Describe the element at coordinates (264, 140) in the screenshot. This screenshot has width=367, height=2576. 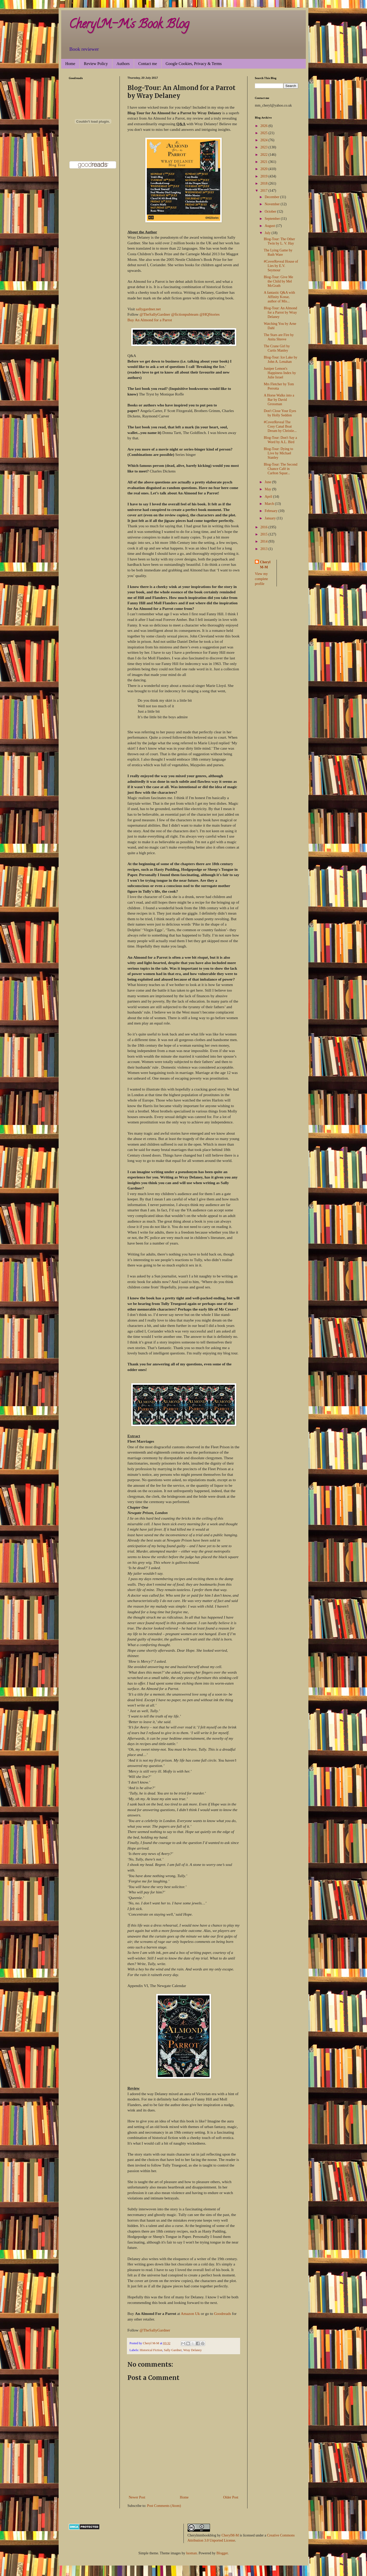
I see `2024` at that location.